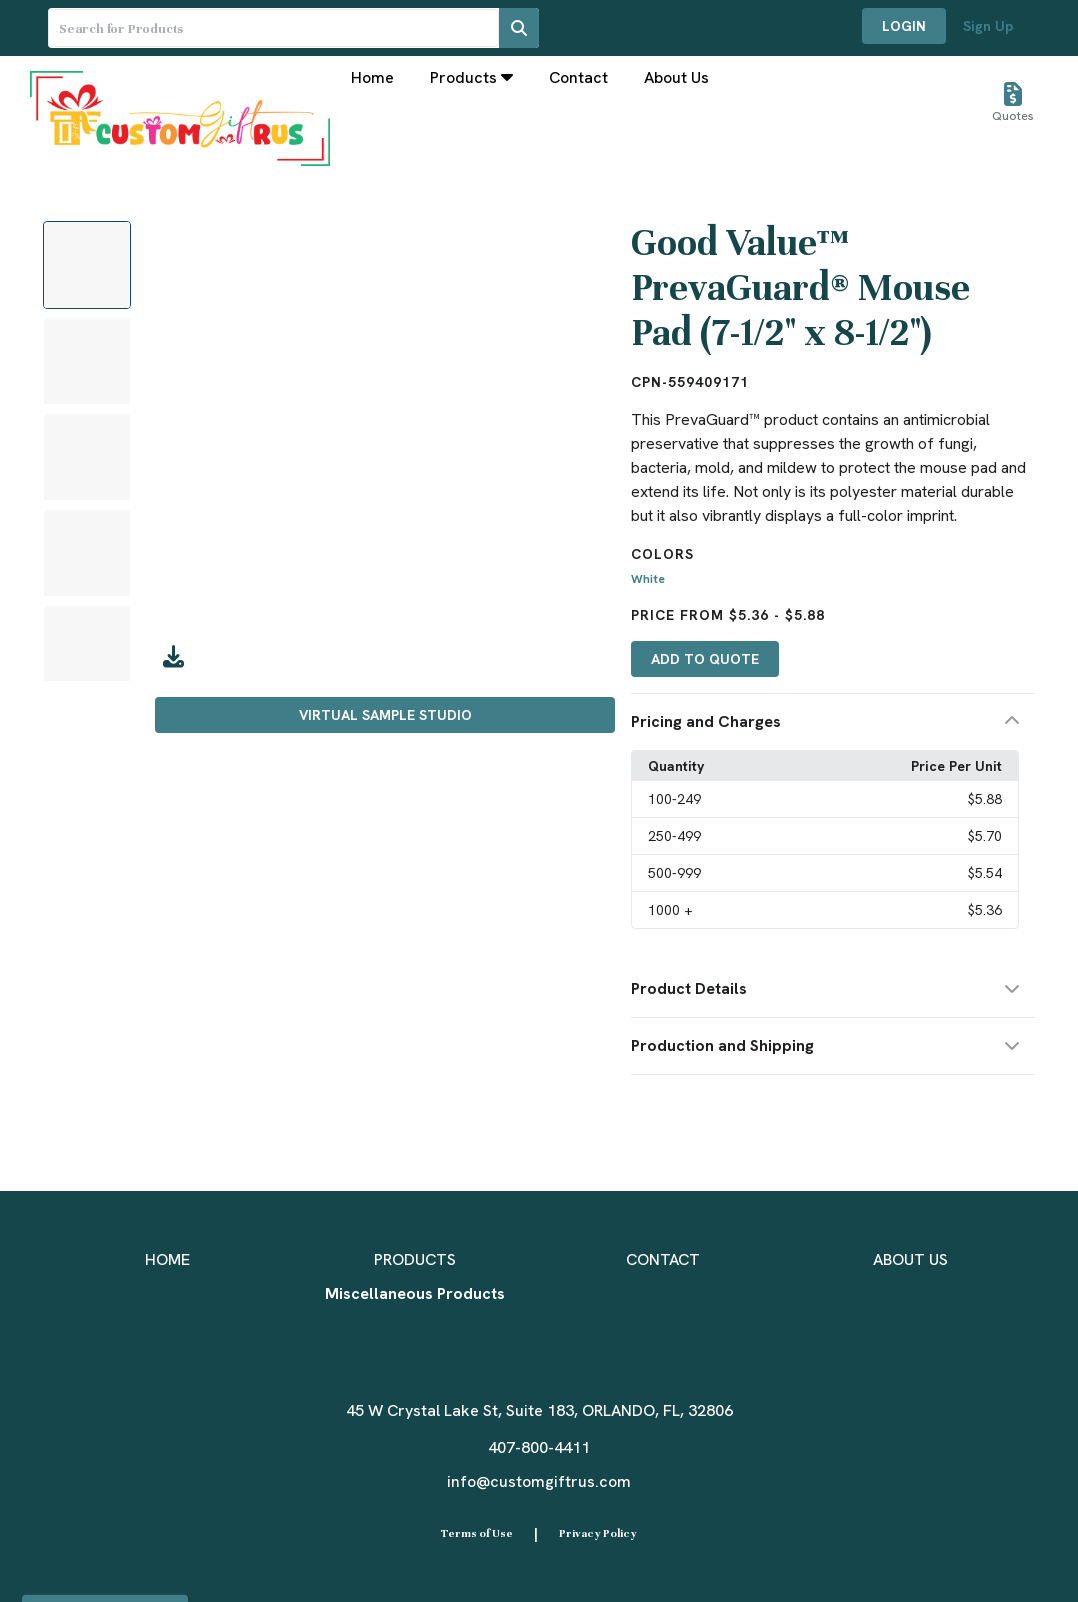 The image size is (1078, 1602). I want to click on [Search], so click(519, 28).